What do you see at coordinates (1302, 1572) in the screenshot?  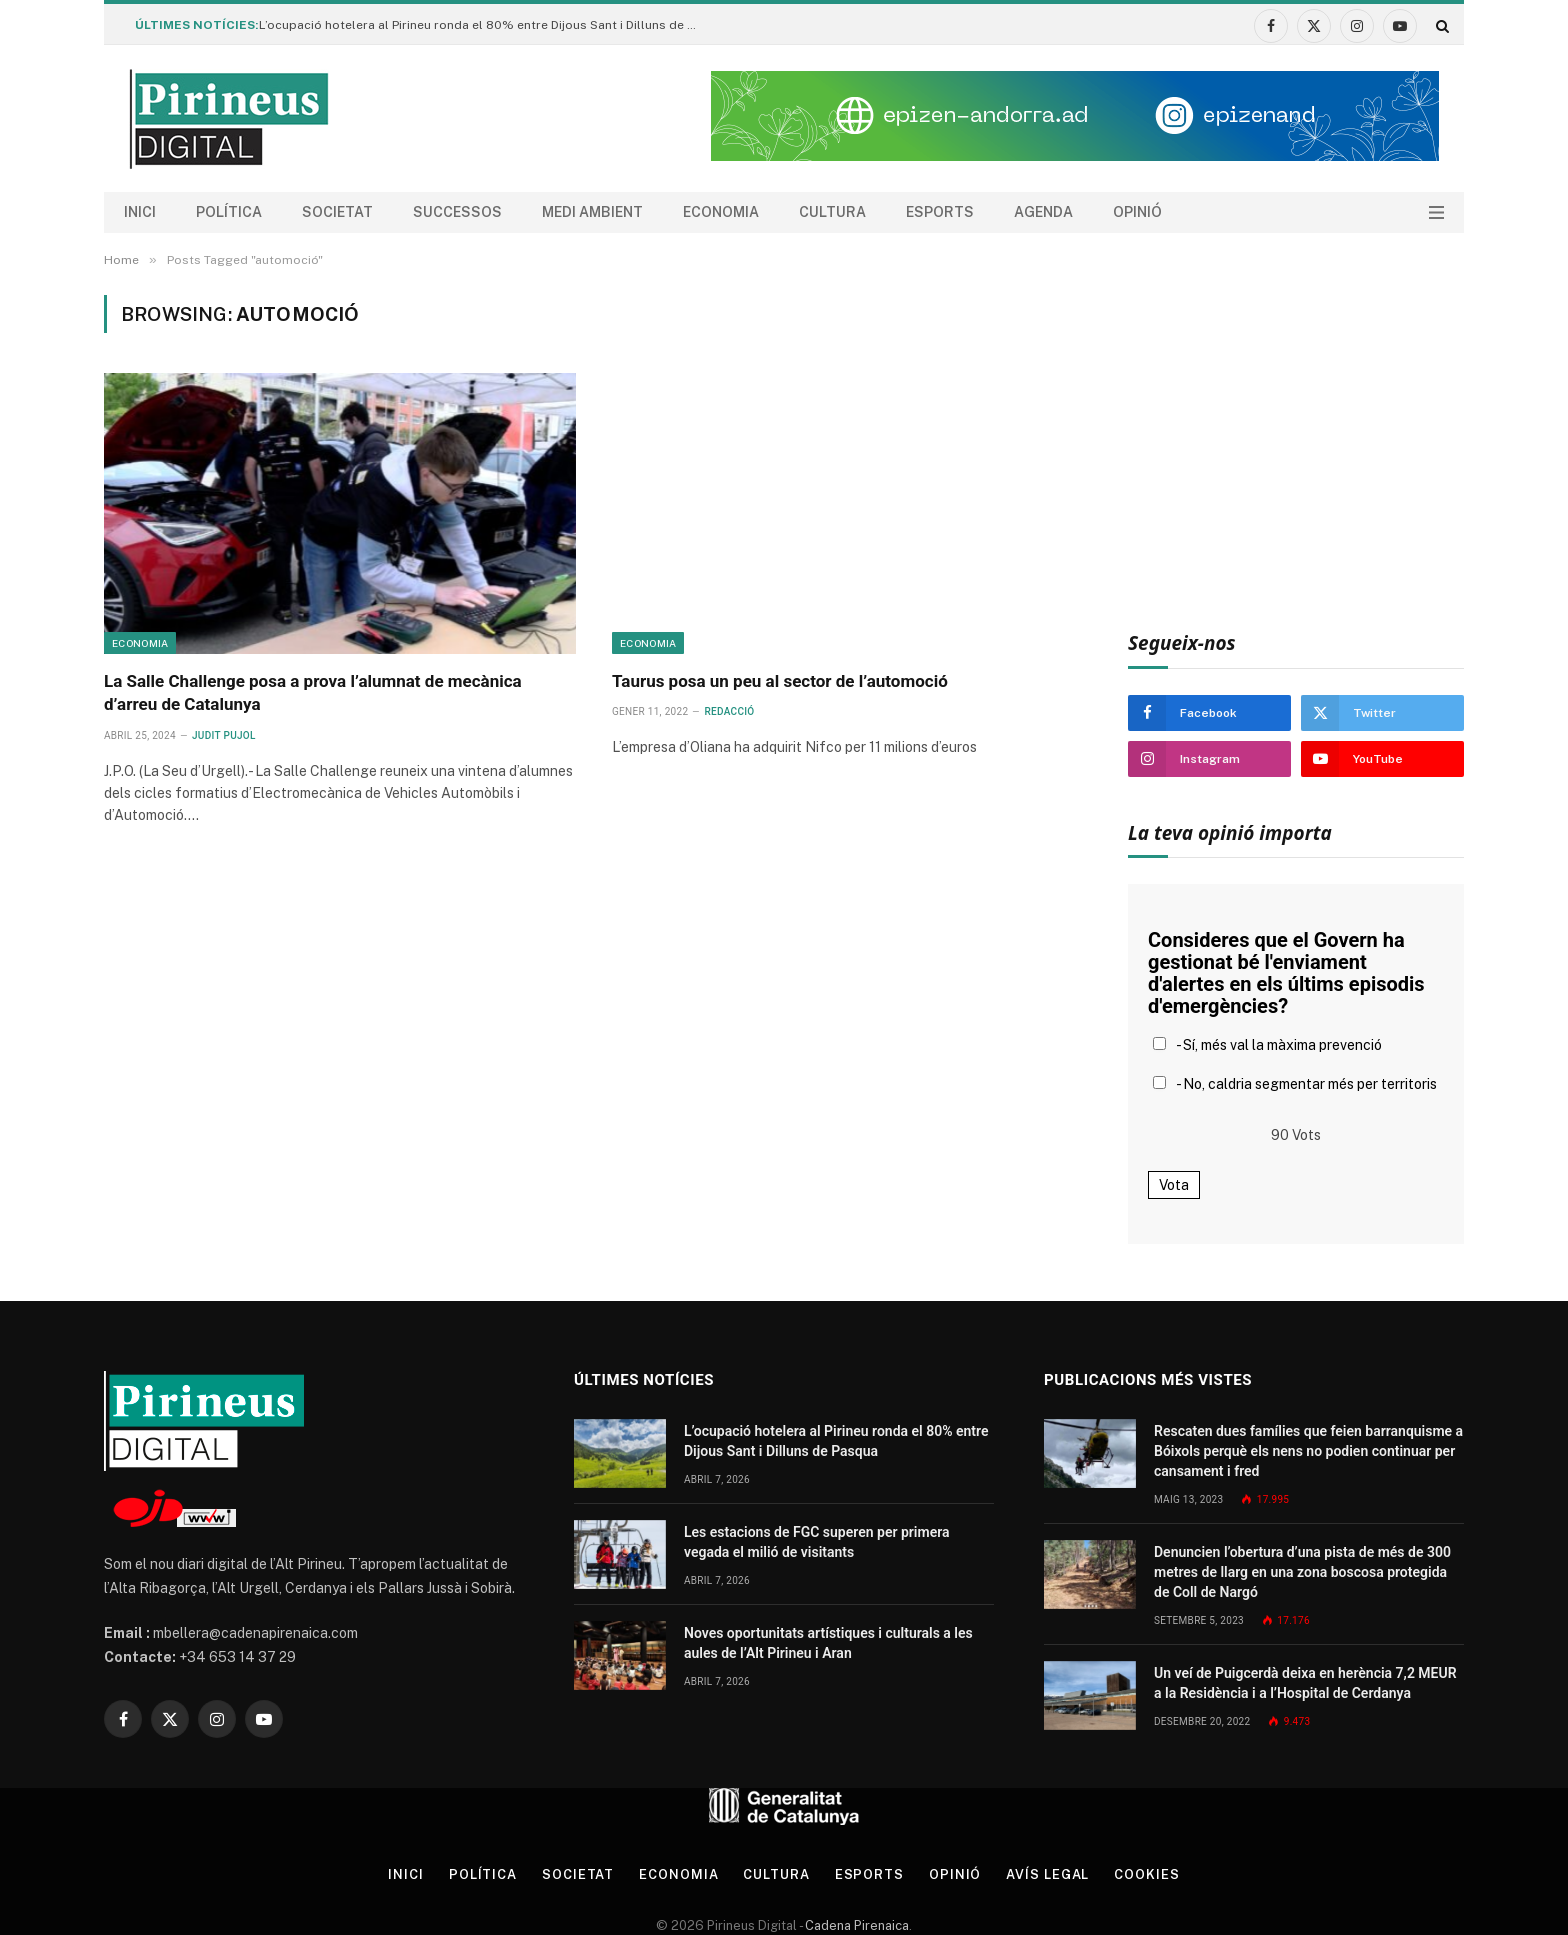 I see `Denuncien l’obertura d’una pista de més de 300 metres de llarg en una zona boscosa protegida de Coll de Nargó` at bounding box center [1302, 1572].